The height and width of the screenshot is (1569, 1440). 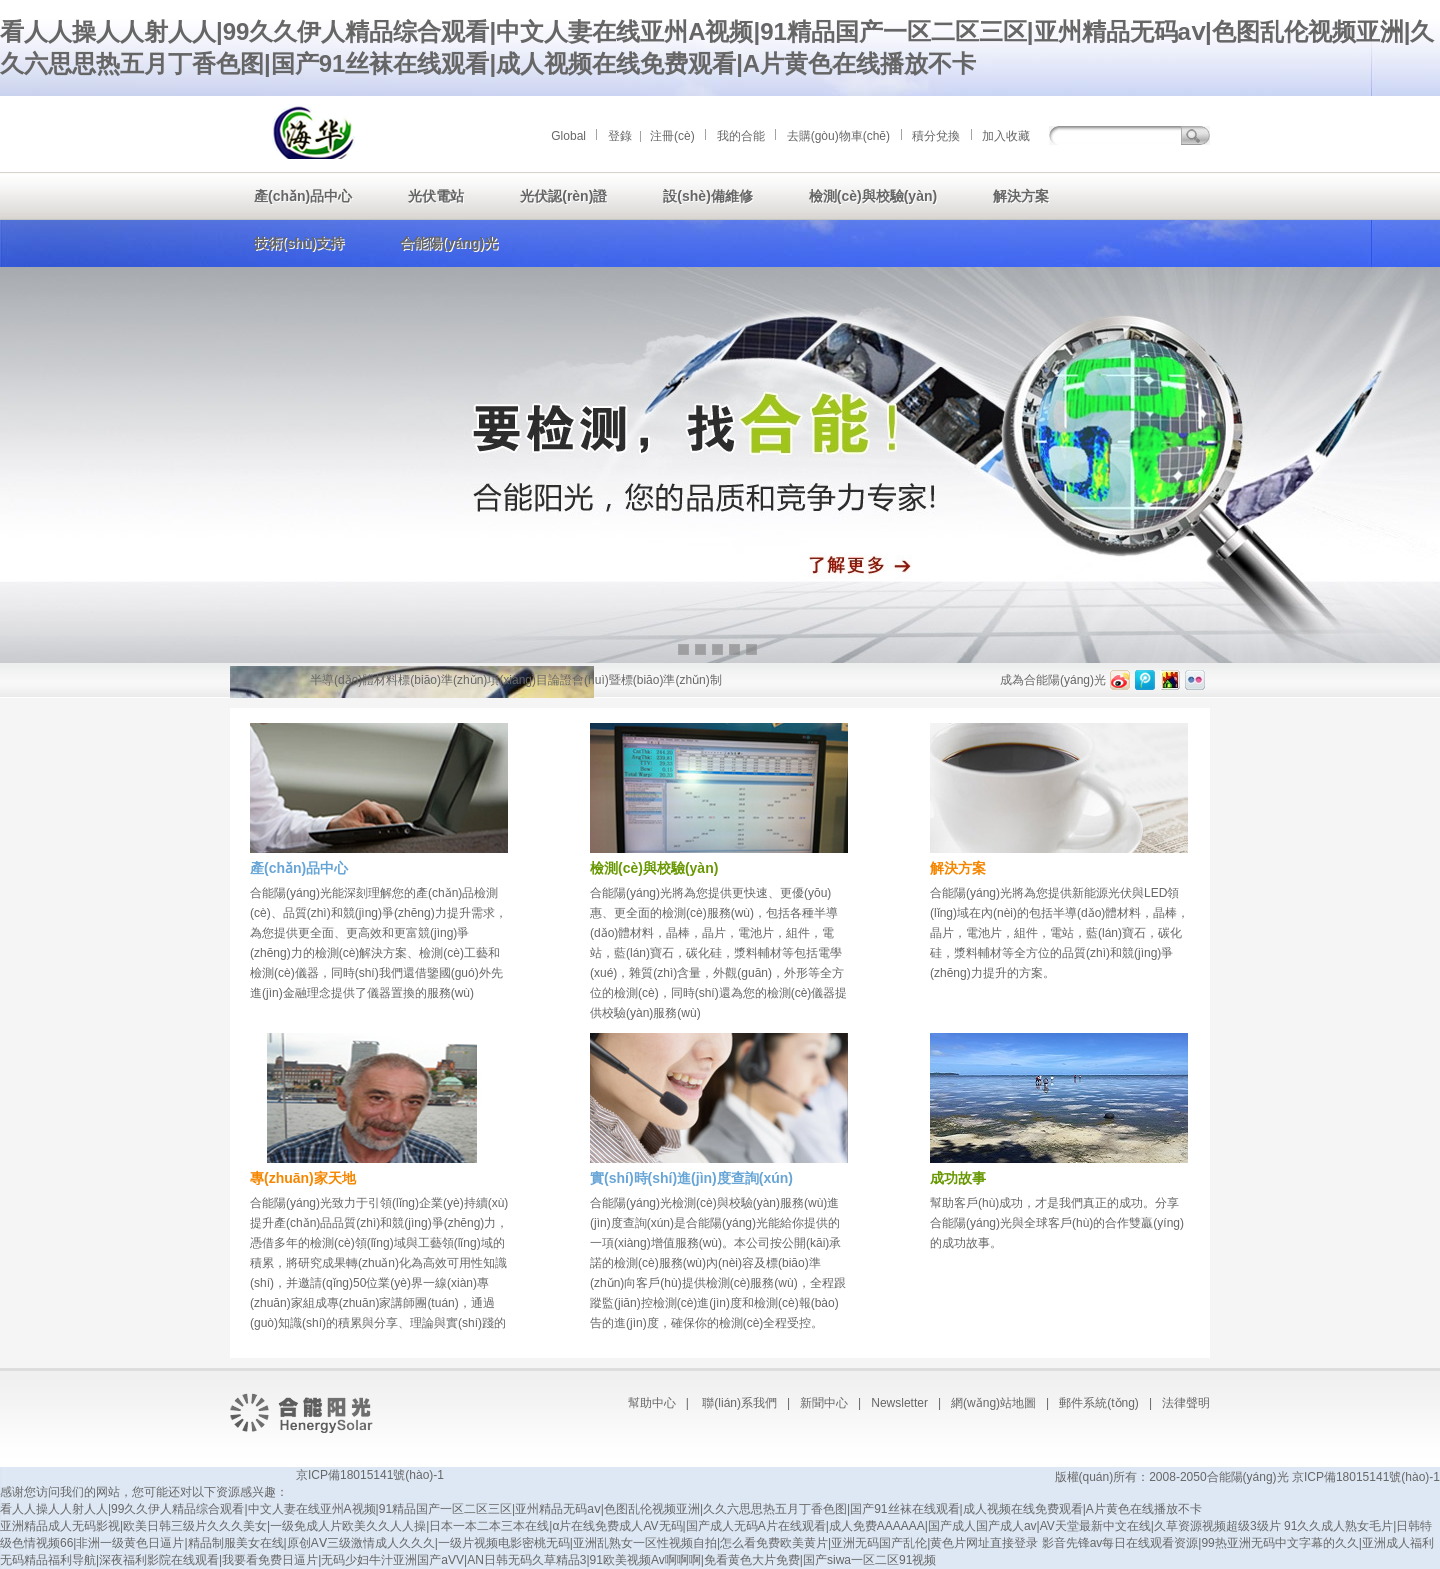 What do you see at coordinates (739, 1403) in the screenshot?
I see `聯(lián)系我們` at bounding box center [739, 1403].